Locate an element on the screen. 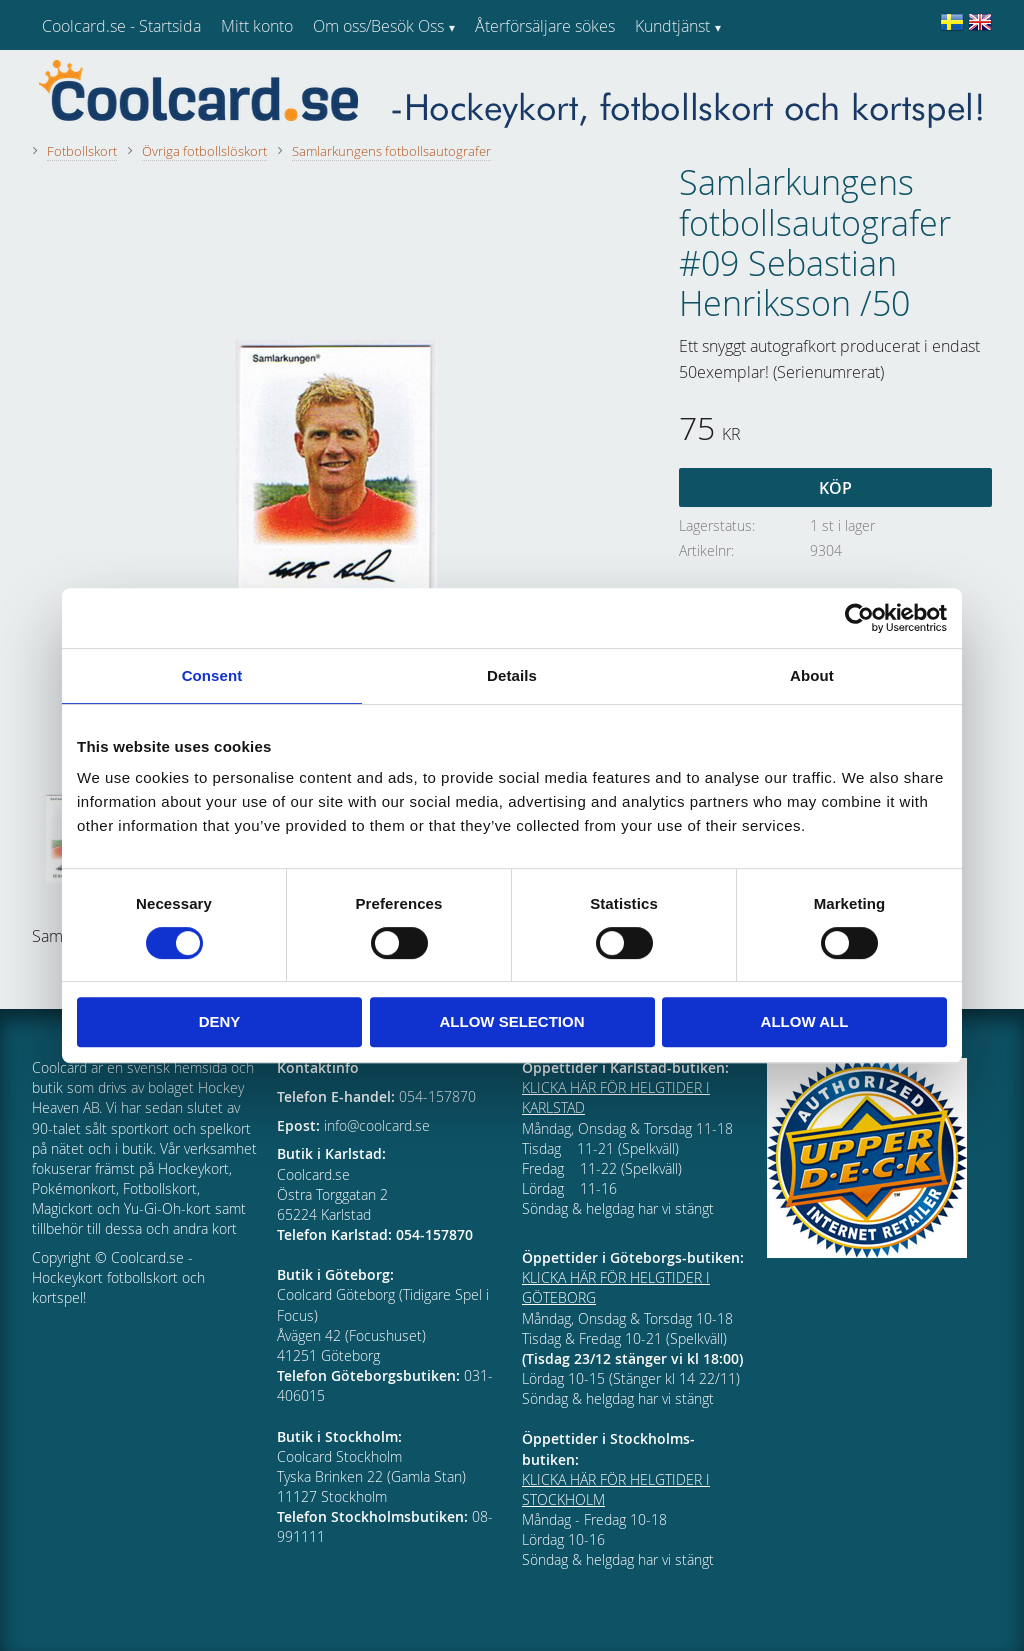 The image size is (1024, 1651). Details [tab] is located at coordinates (512, 675).